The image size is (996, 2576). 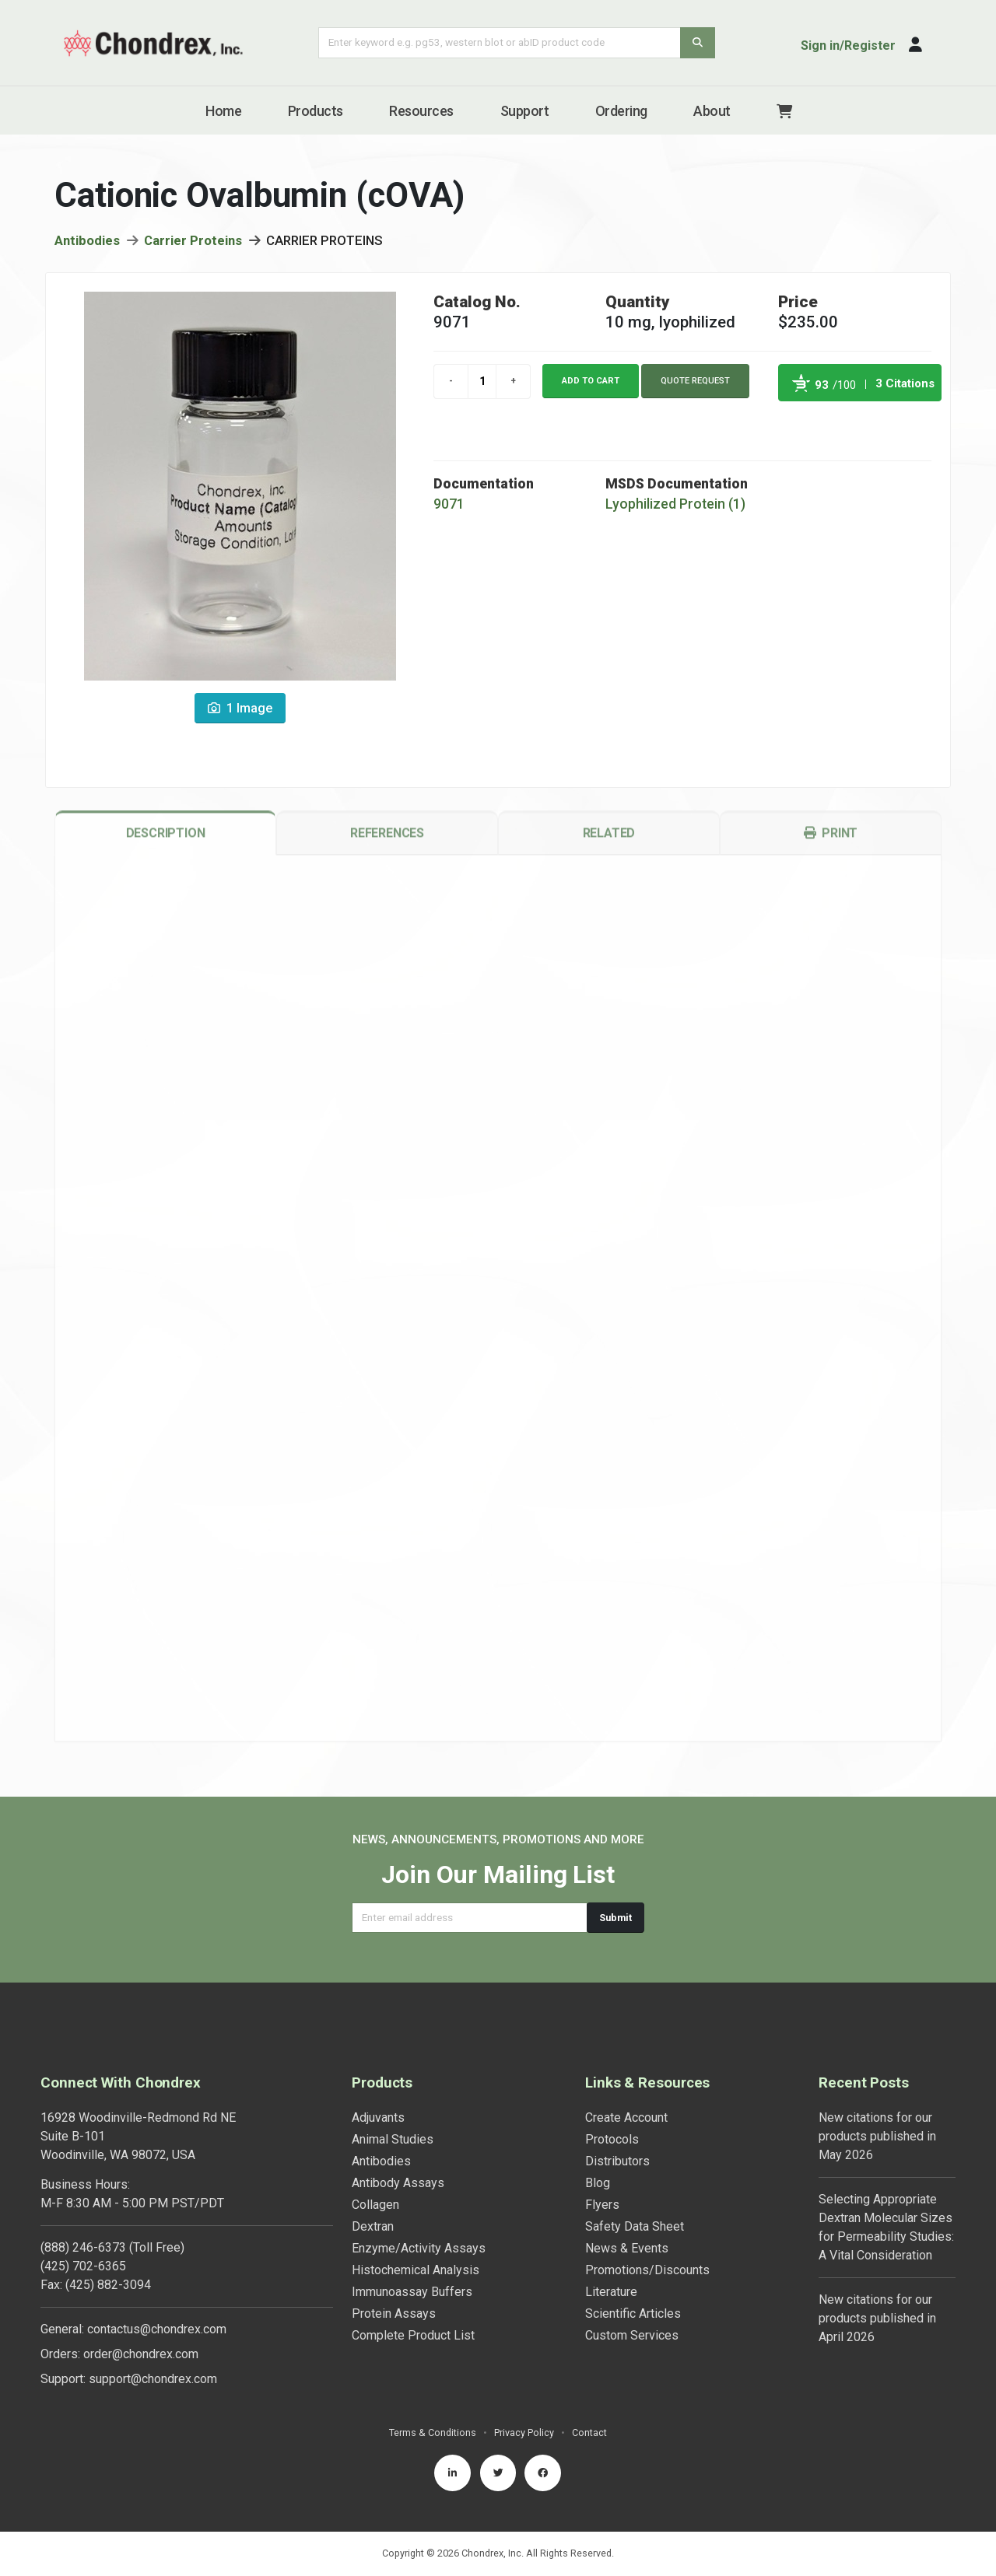 I want to click on Custom Services, so click(x=632, y=2335).